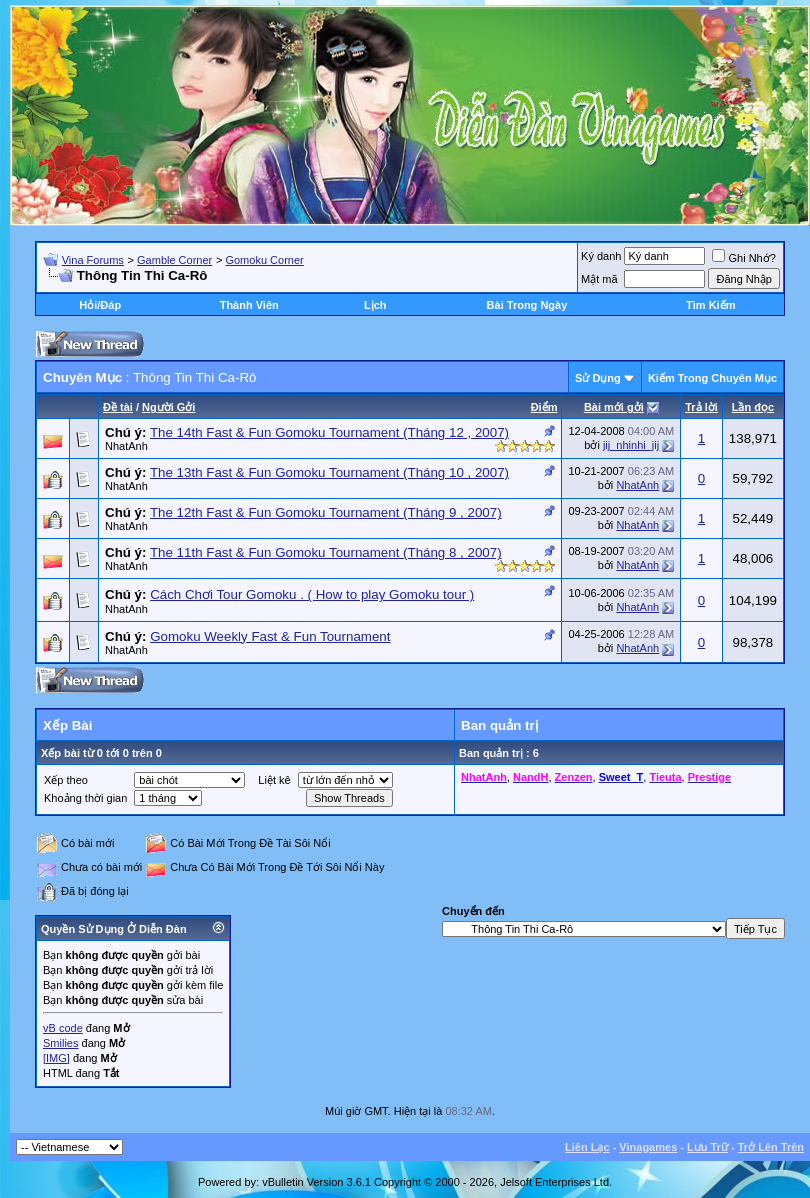 The width and height of the screenshot is (810, 1198). What do you see at coordinates (375, 305) in the screenshot?
I see `Lịch` at bounding box center [375, 305].